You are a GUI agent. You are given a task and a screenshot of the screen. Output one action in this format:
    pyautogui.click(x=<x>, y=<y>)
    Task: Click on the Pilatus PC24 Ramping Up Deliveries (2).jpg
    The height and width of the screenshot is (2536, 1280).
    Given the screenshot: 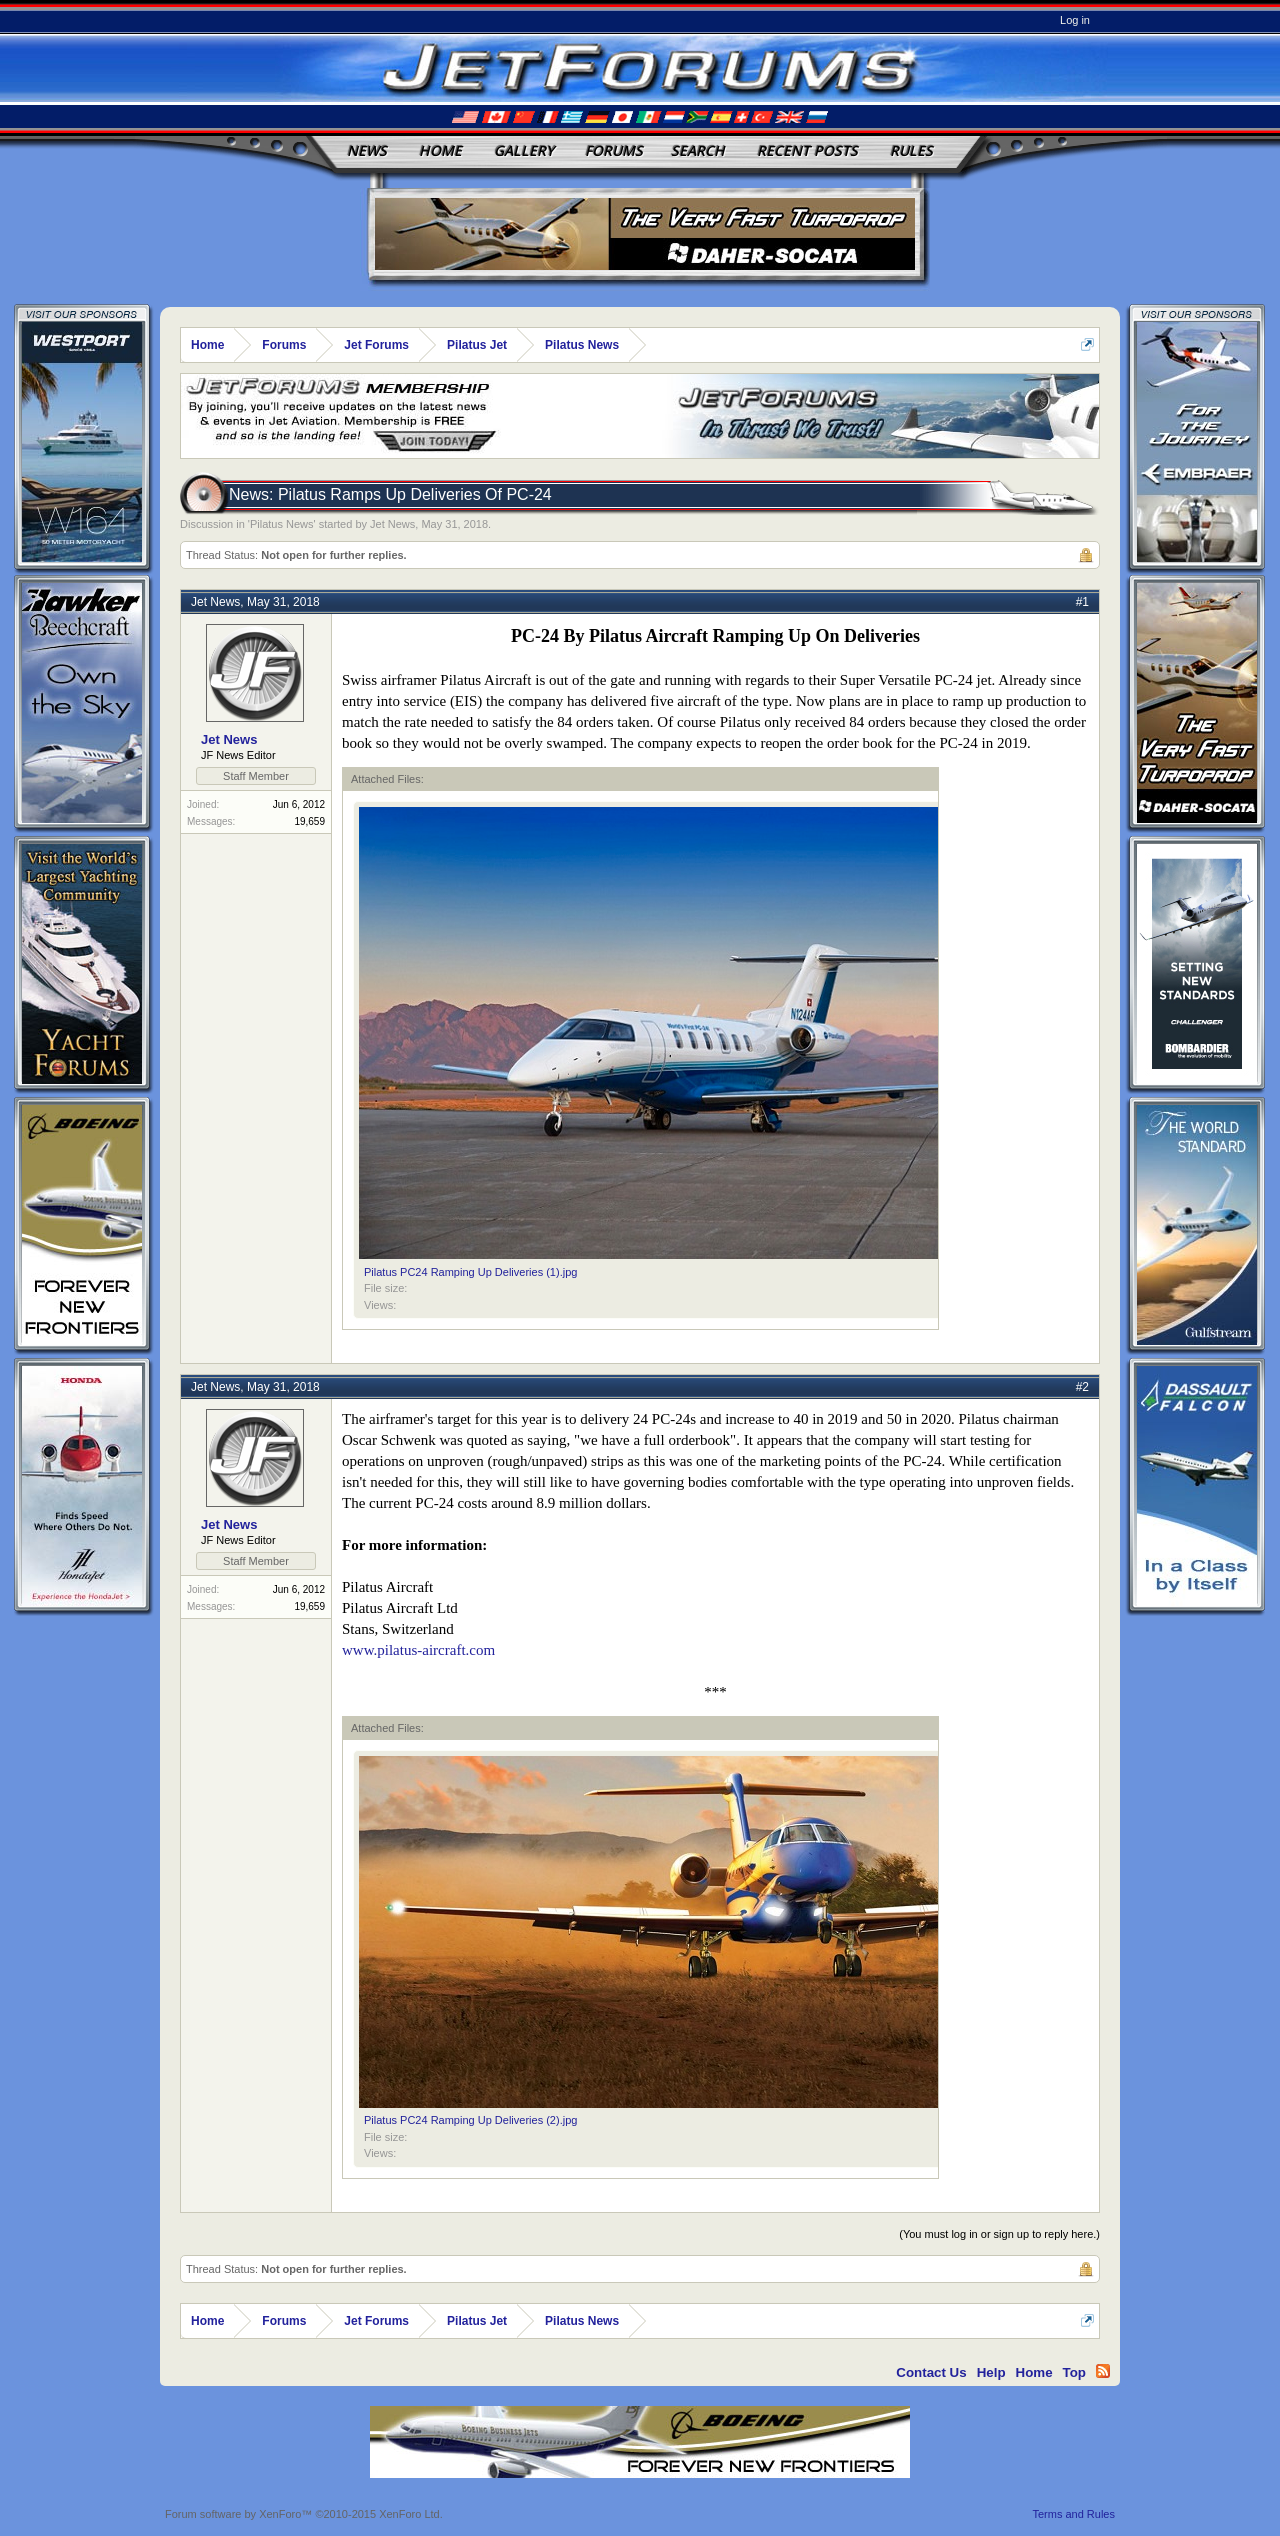 What is the action you would take?
    pyautogui.click(x=470, y=2120)
    